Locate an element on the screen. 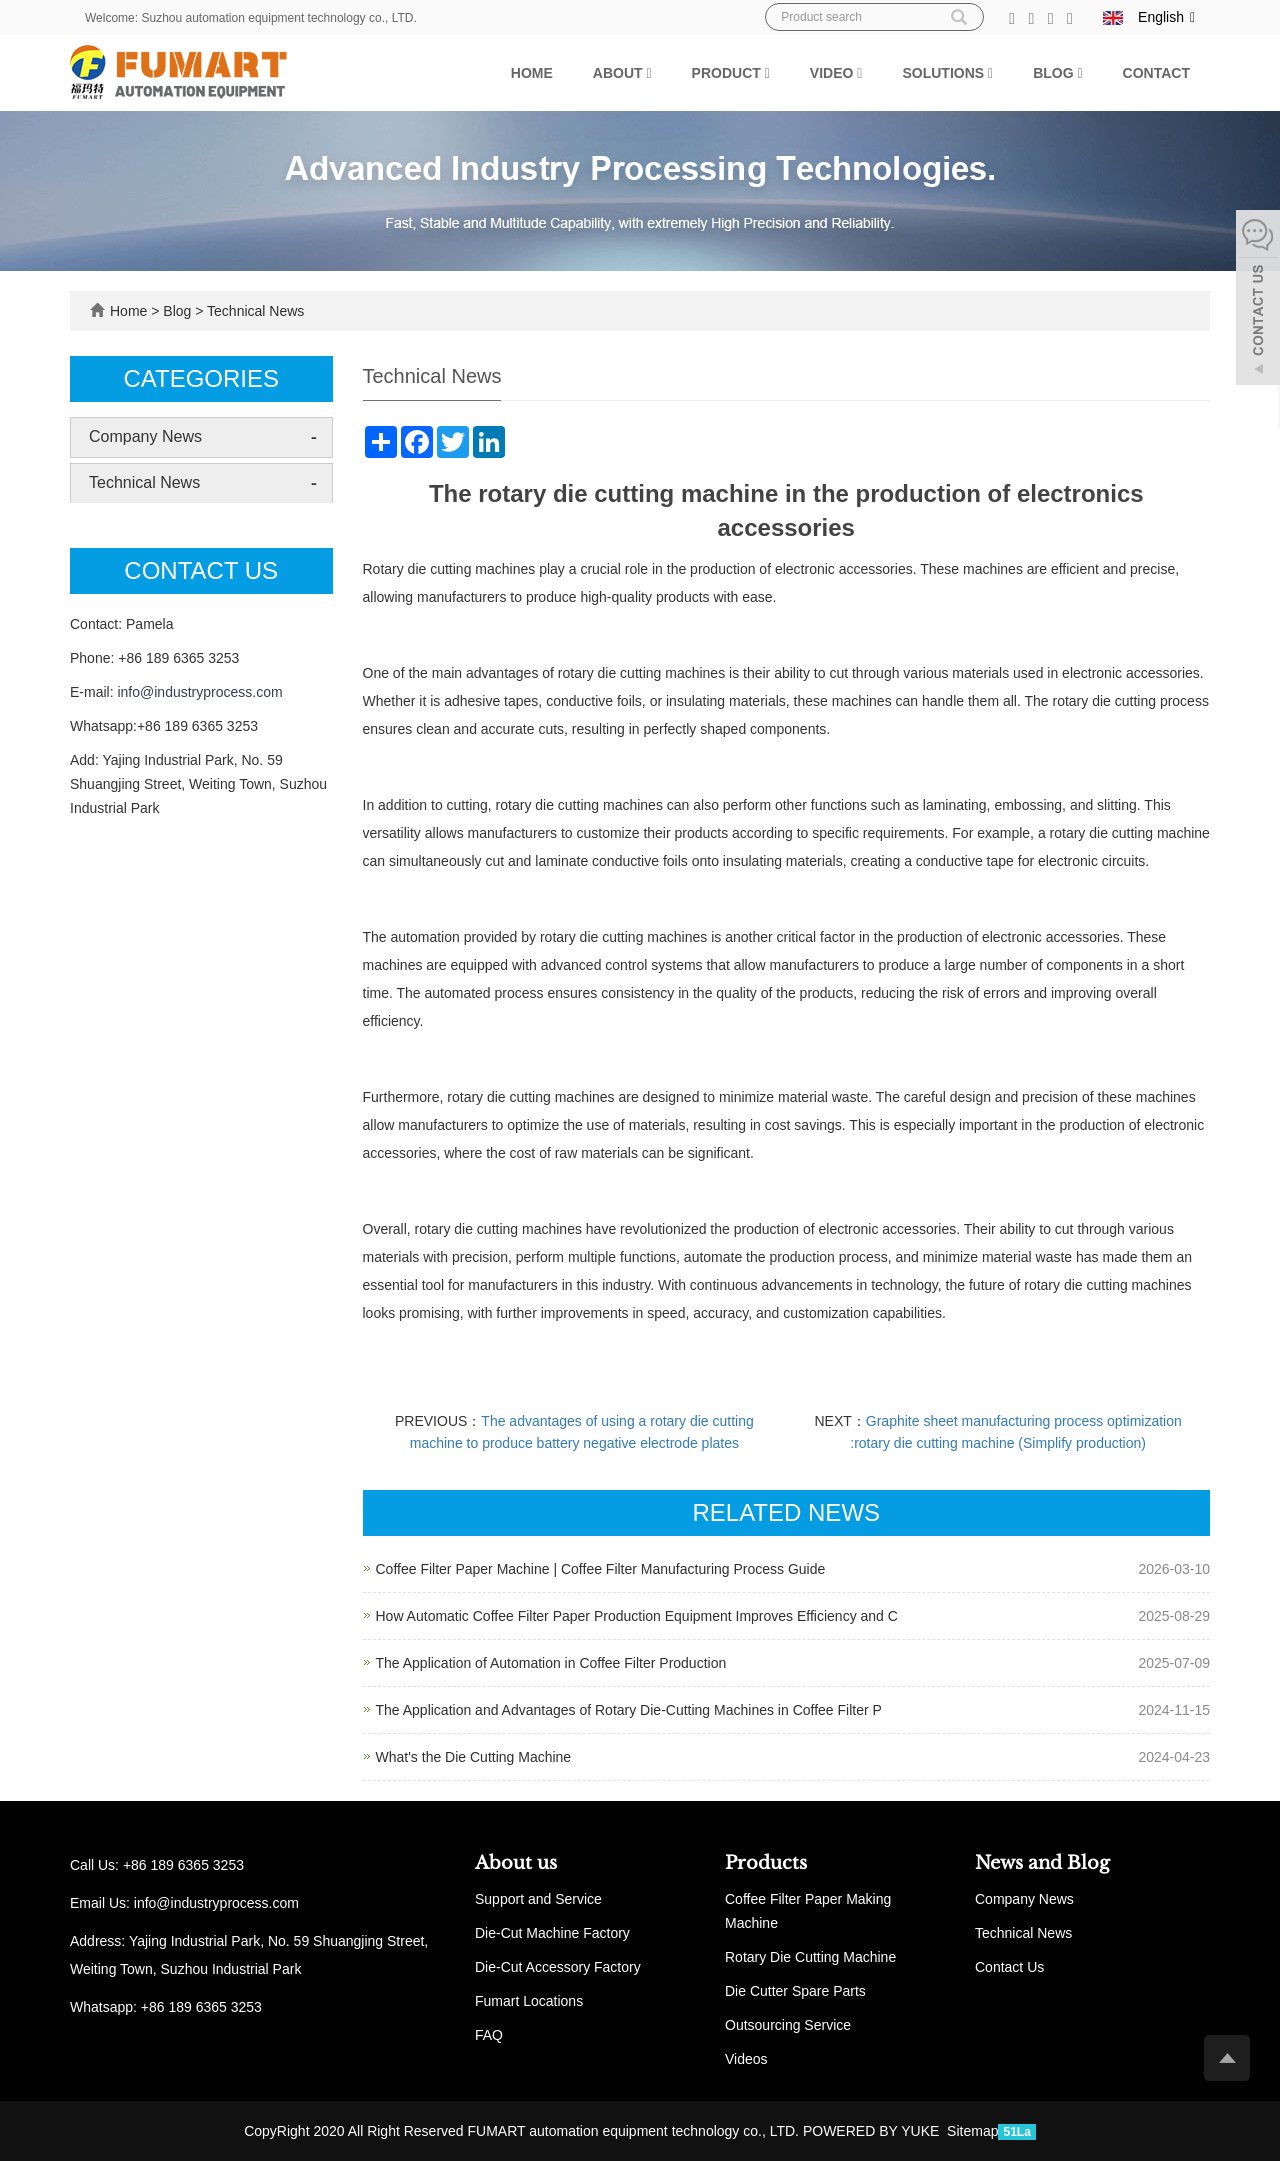 The image size is (1280, 2161). Home is located at coordinates (532, 73).